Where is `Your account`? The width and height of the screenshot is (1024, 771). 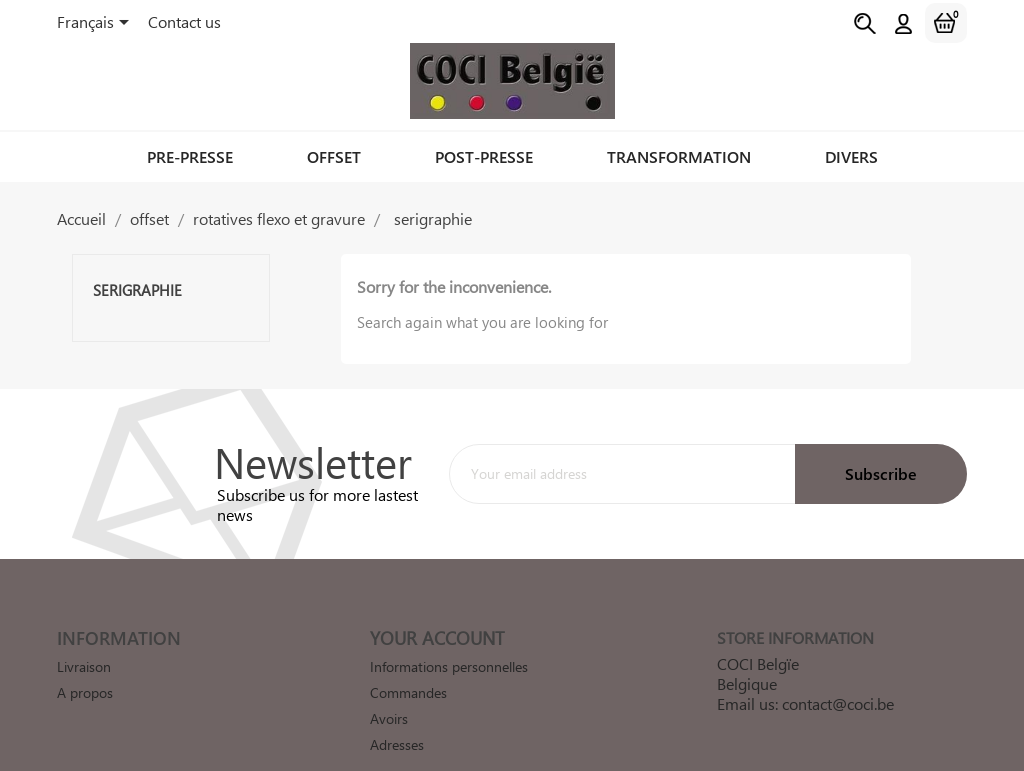 Your account is located at coordinates (437, 638).